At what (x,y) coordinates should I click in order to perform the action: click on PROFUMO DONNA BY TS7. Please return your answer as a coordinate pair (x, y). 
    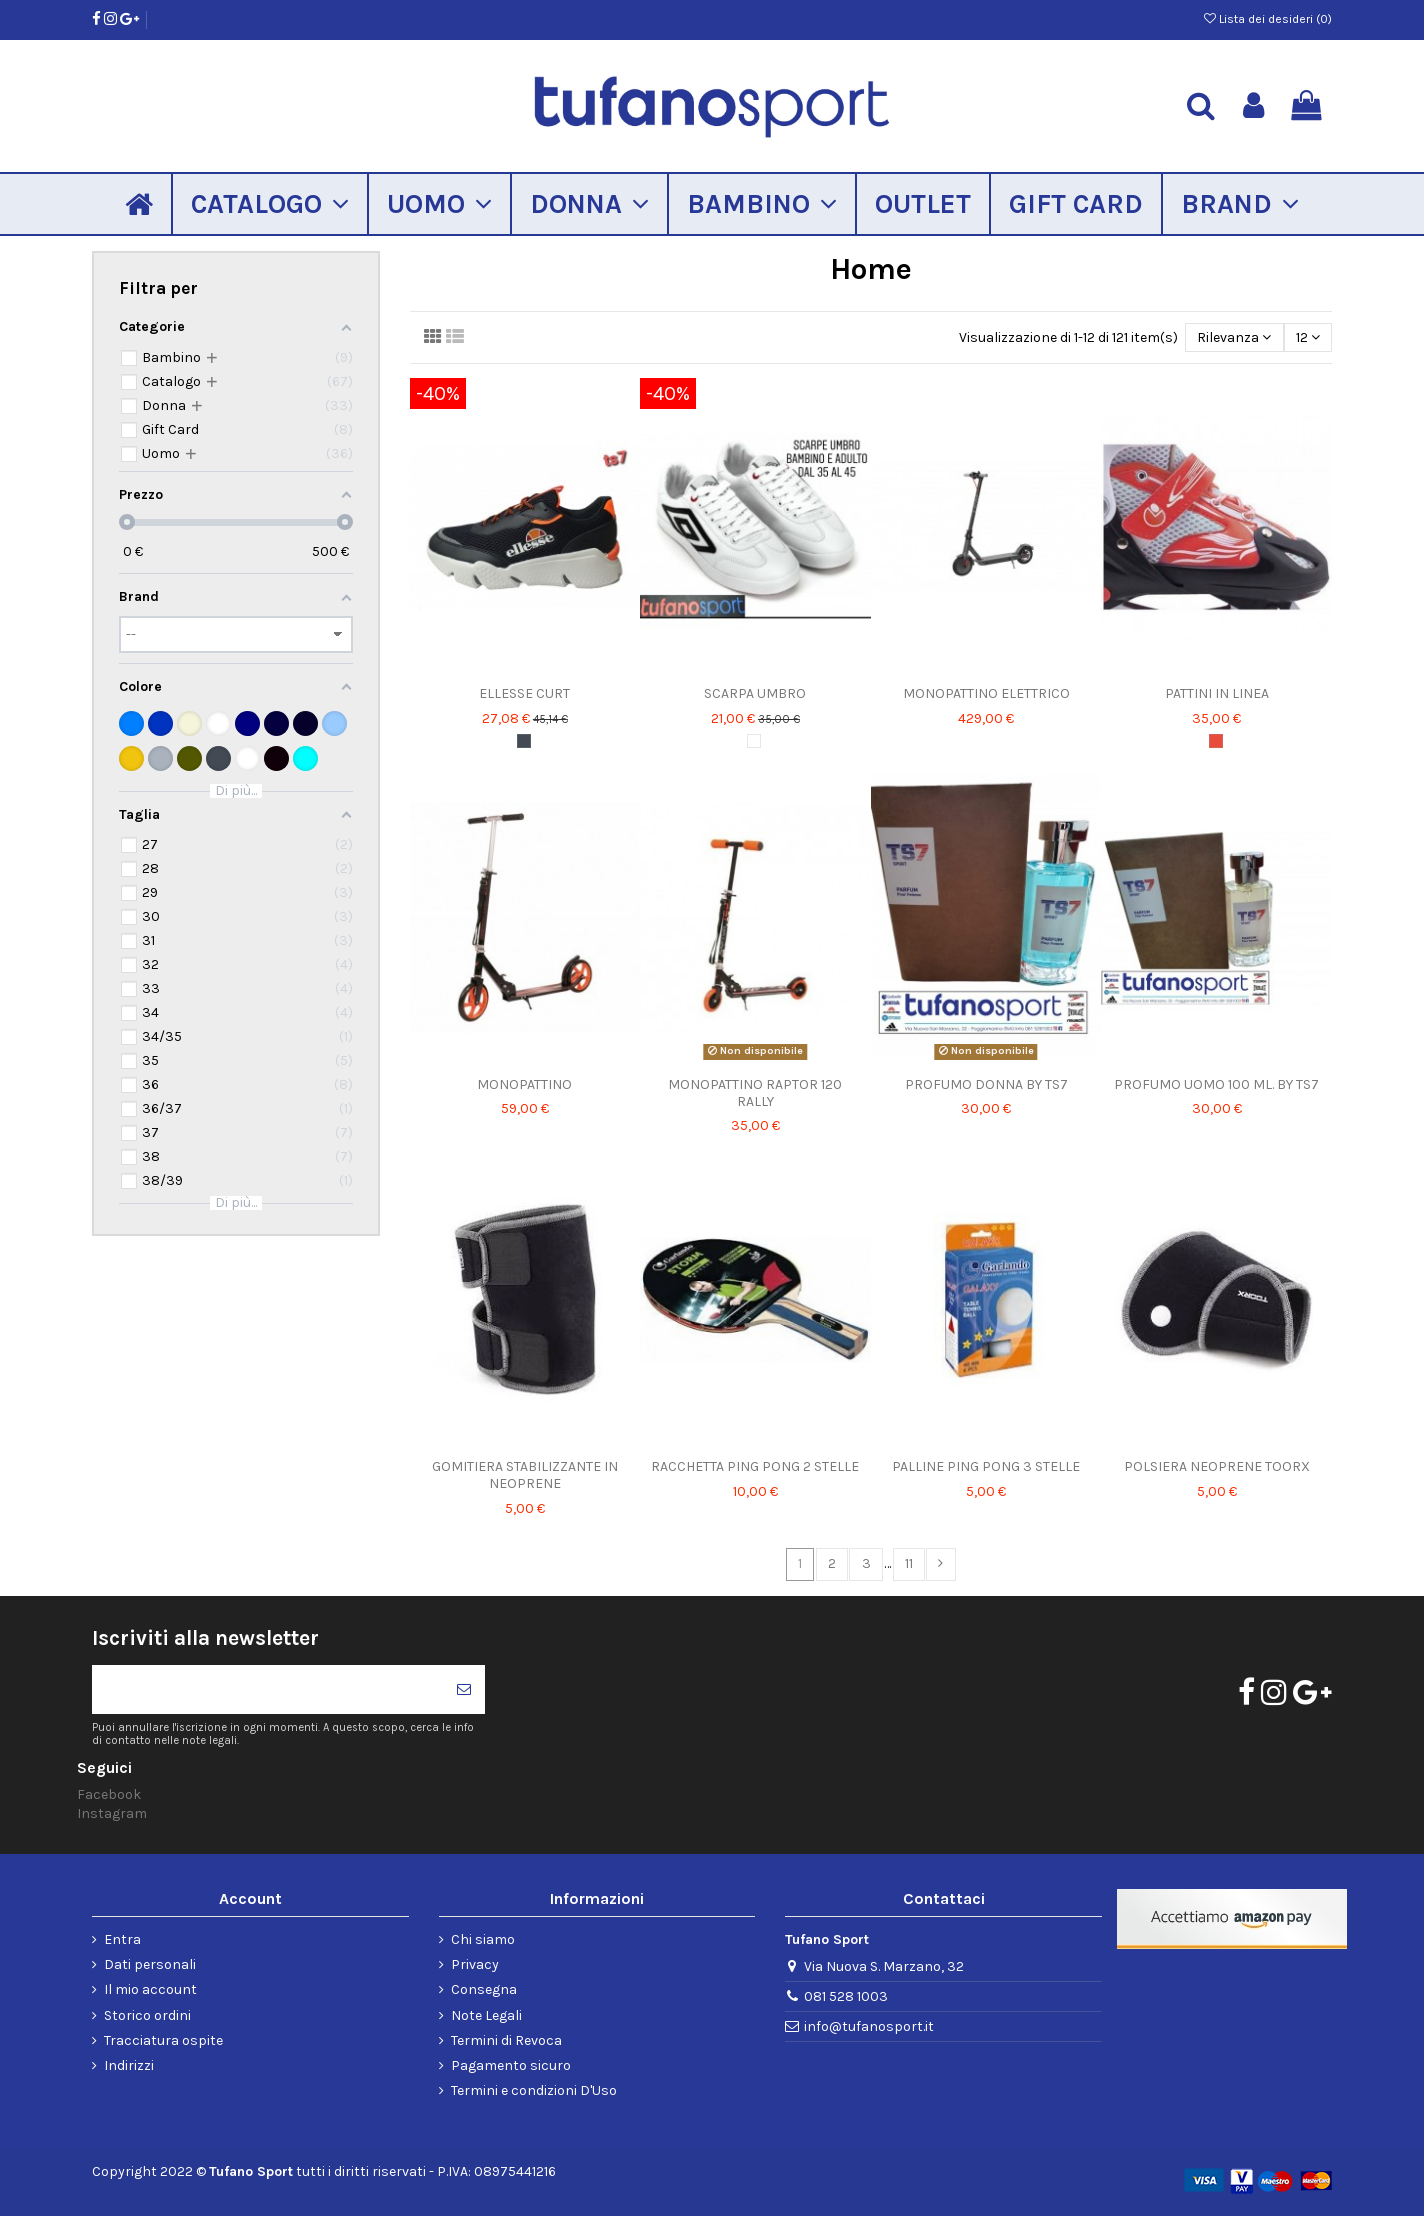
    Looking at the image, I should click on (986, 1084).